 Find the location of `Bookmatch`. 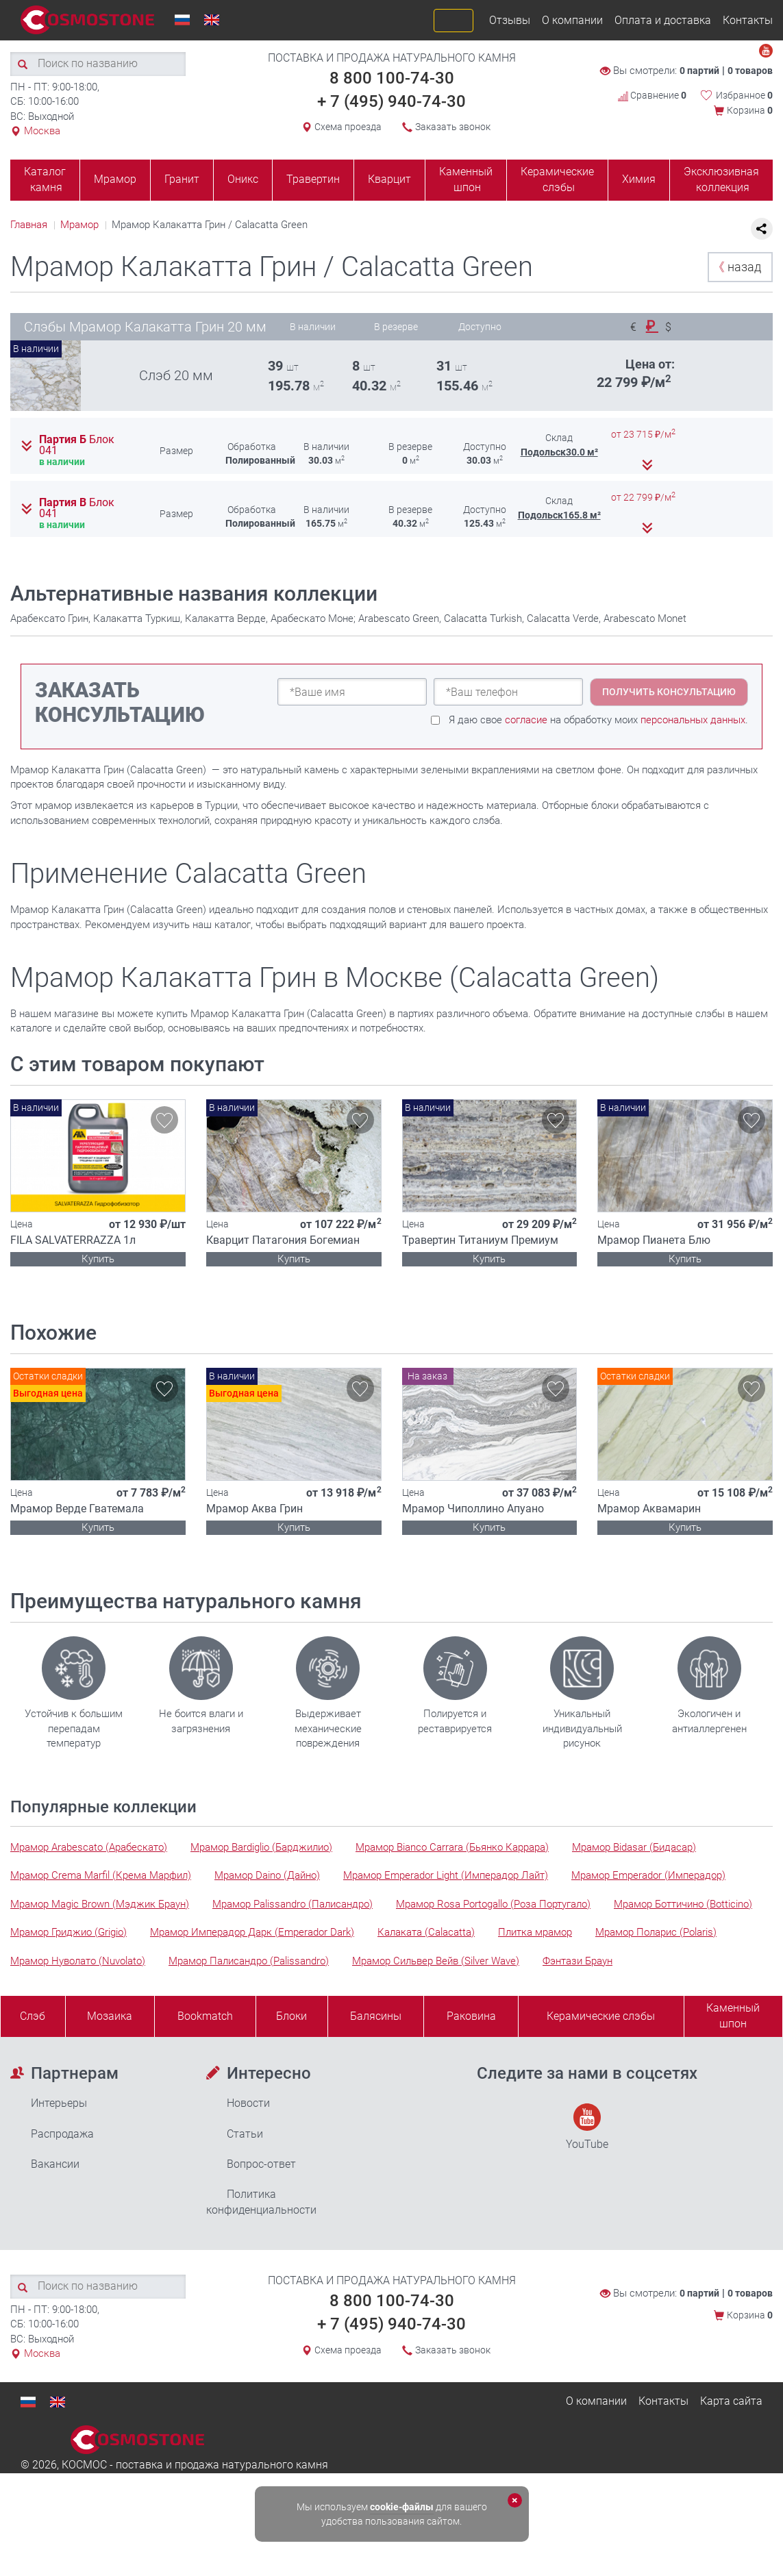

Bookmatch is located at coordinates (205, 2016).